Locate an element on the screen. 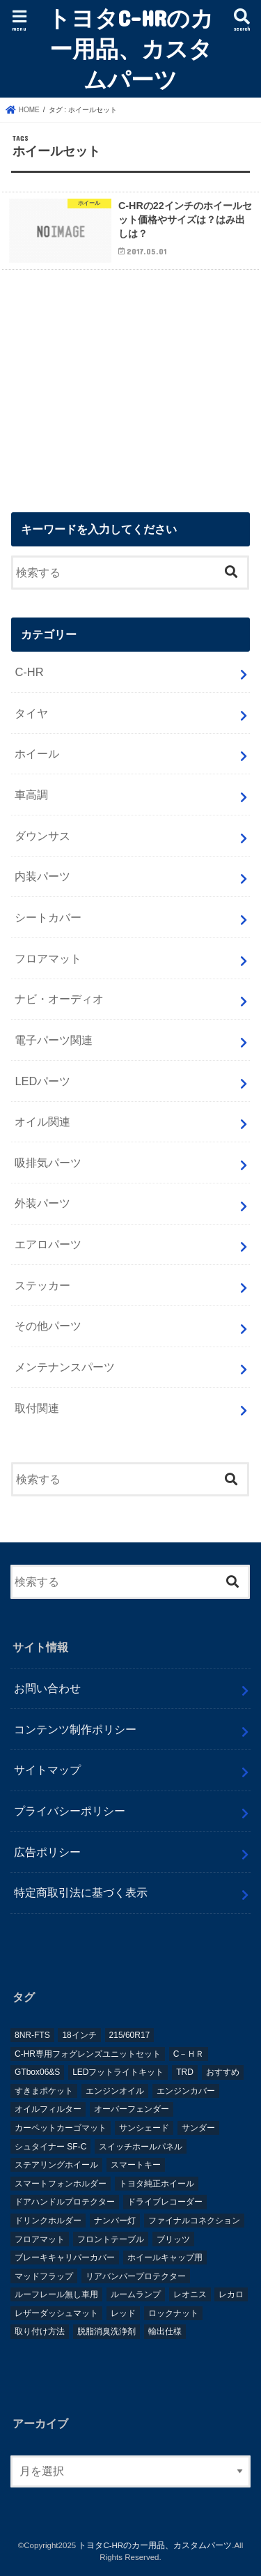 The height and width of the screenshot is (2576, 261). 内装パーツ is located at coordinates (42, 876).